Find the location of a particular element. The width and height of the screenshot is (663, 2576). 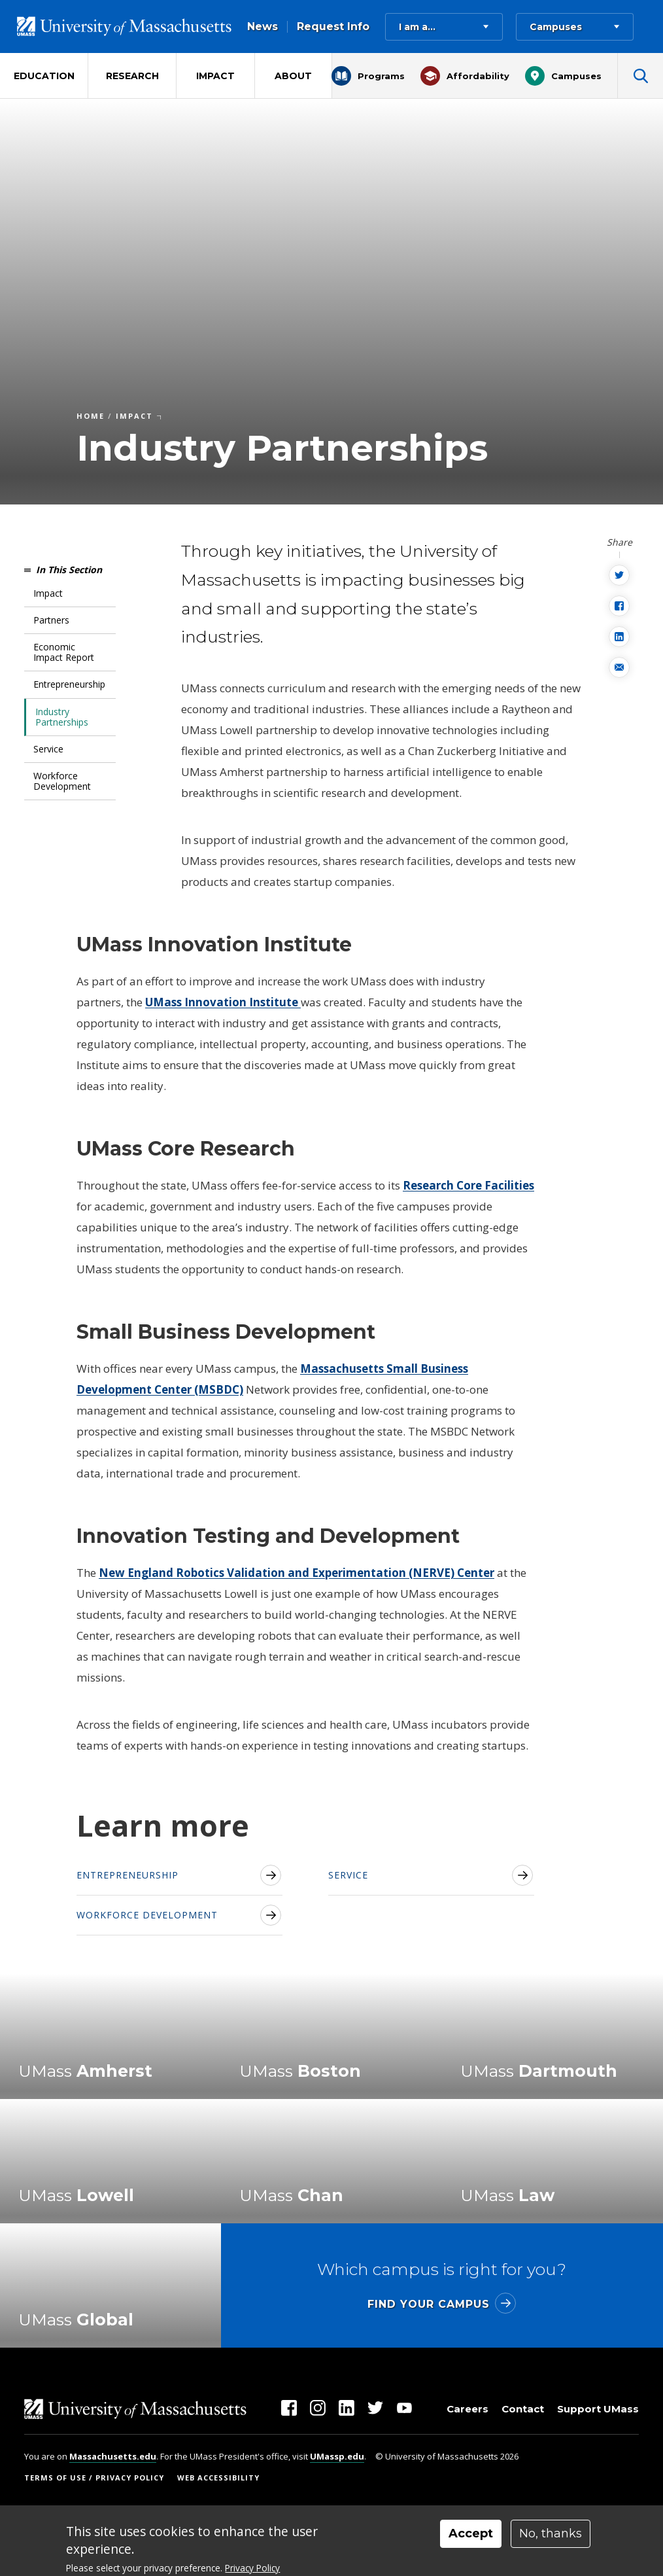

UMass Innovation Institute is located at coordinates (223, 1002).